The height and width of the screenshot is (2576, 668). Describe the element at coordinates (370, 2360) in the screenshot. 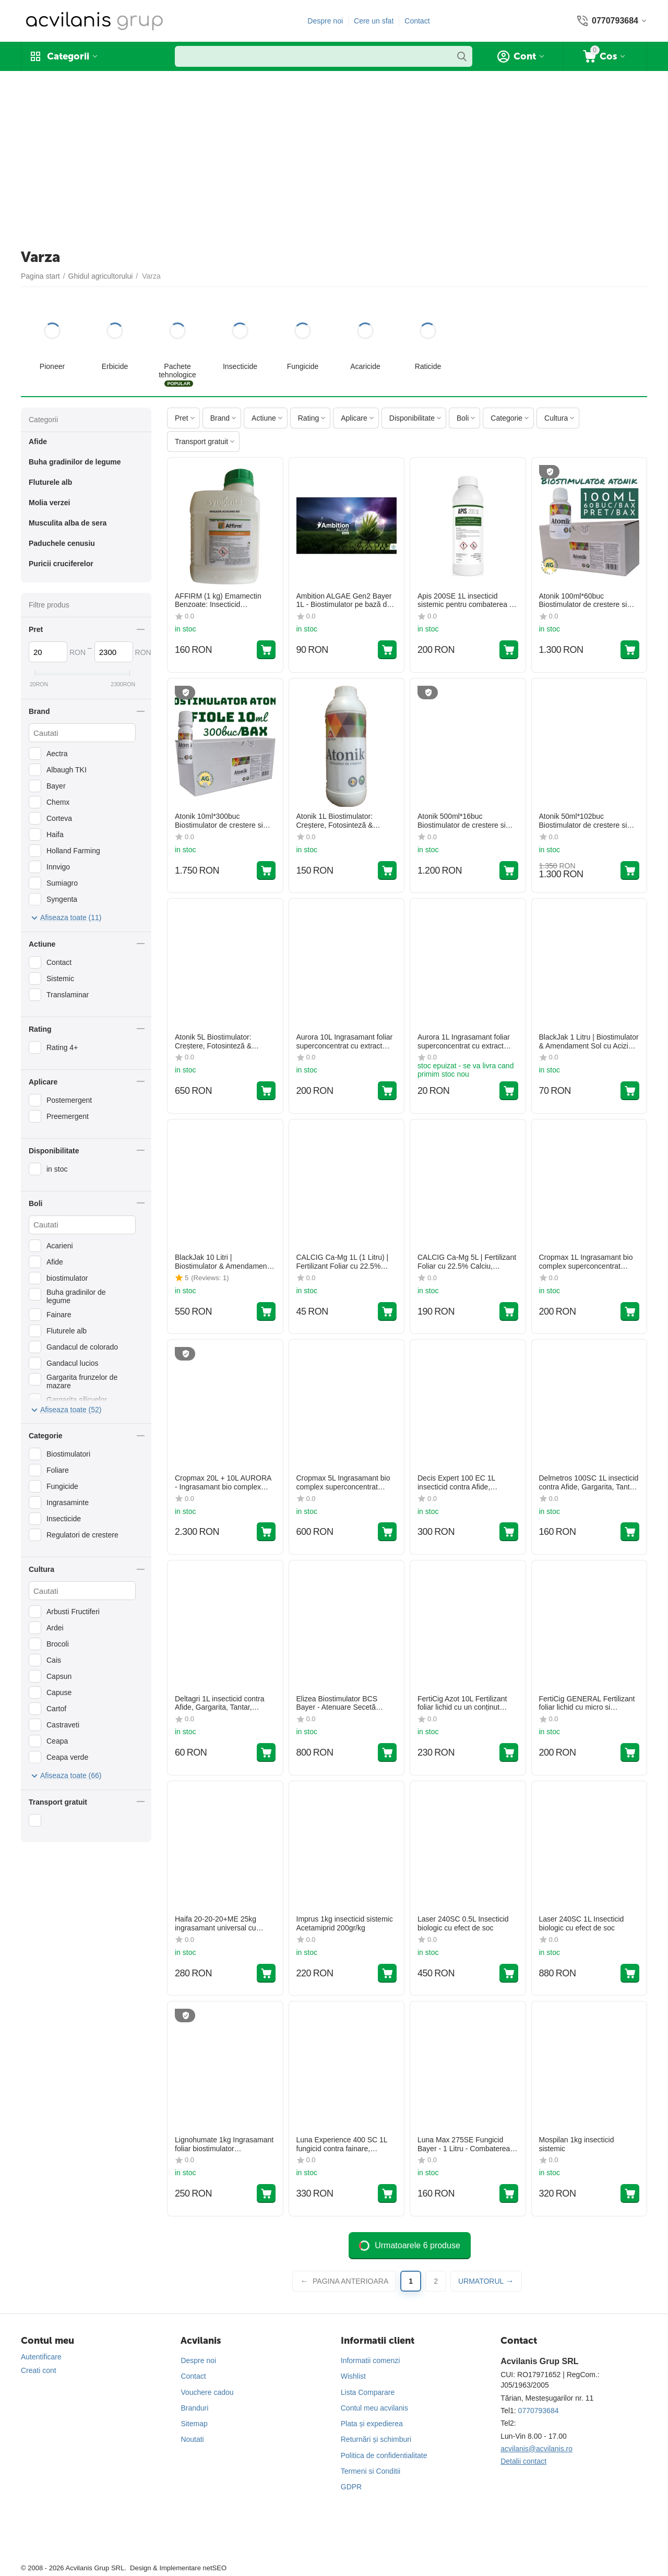

I see `Informatii comenzi` at that location.